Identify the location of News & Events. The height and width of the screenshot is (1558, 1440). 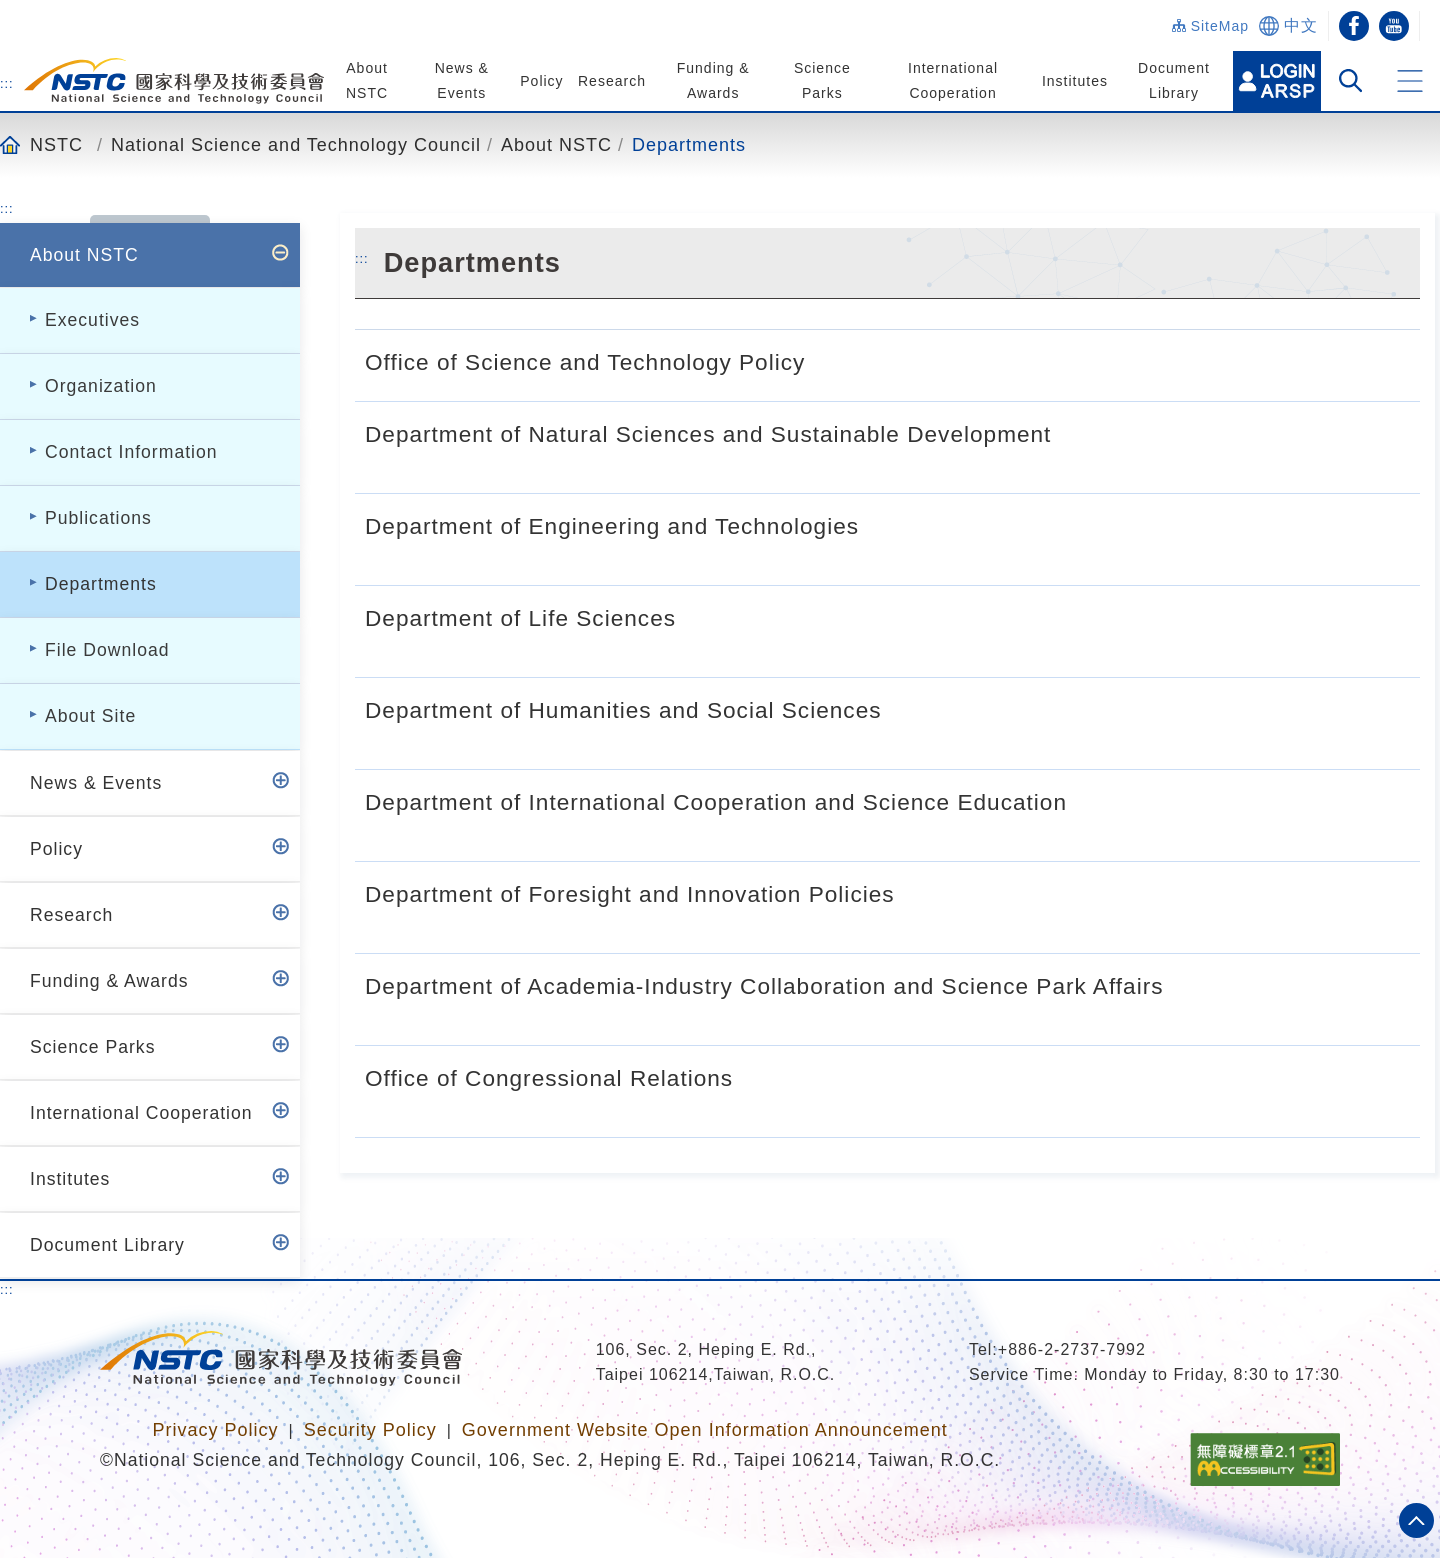
(96, 783).